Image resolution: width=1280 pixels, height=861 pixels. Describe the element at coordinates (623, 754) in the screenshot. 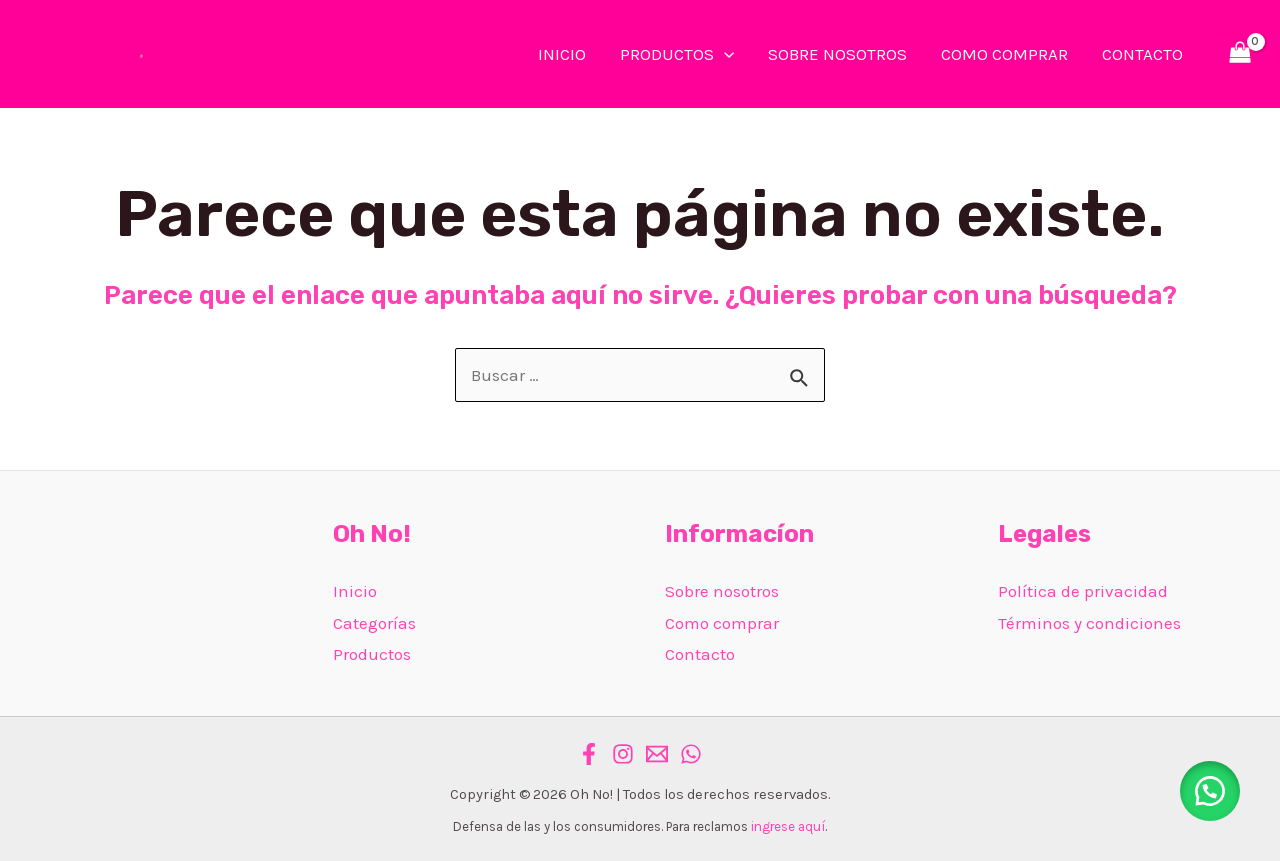

I see `[Instagram]` at that location.